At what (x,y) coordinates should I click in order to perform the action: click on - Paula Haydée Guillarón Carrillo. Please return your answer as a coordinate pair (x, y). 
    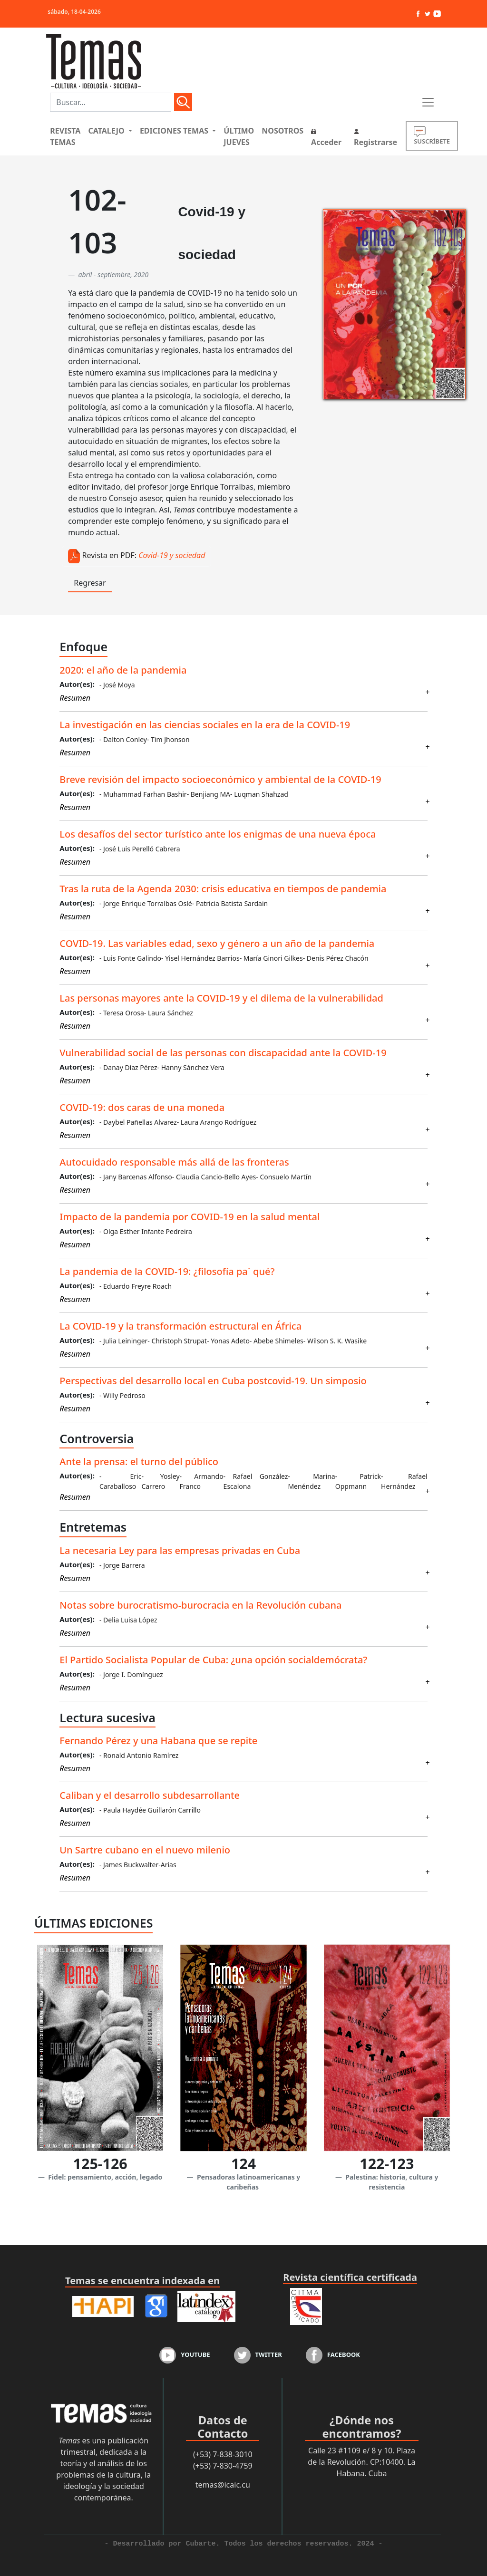
    Looking at the image, I should click on (150, 1809).